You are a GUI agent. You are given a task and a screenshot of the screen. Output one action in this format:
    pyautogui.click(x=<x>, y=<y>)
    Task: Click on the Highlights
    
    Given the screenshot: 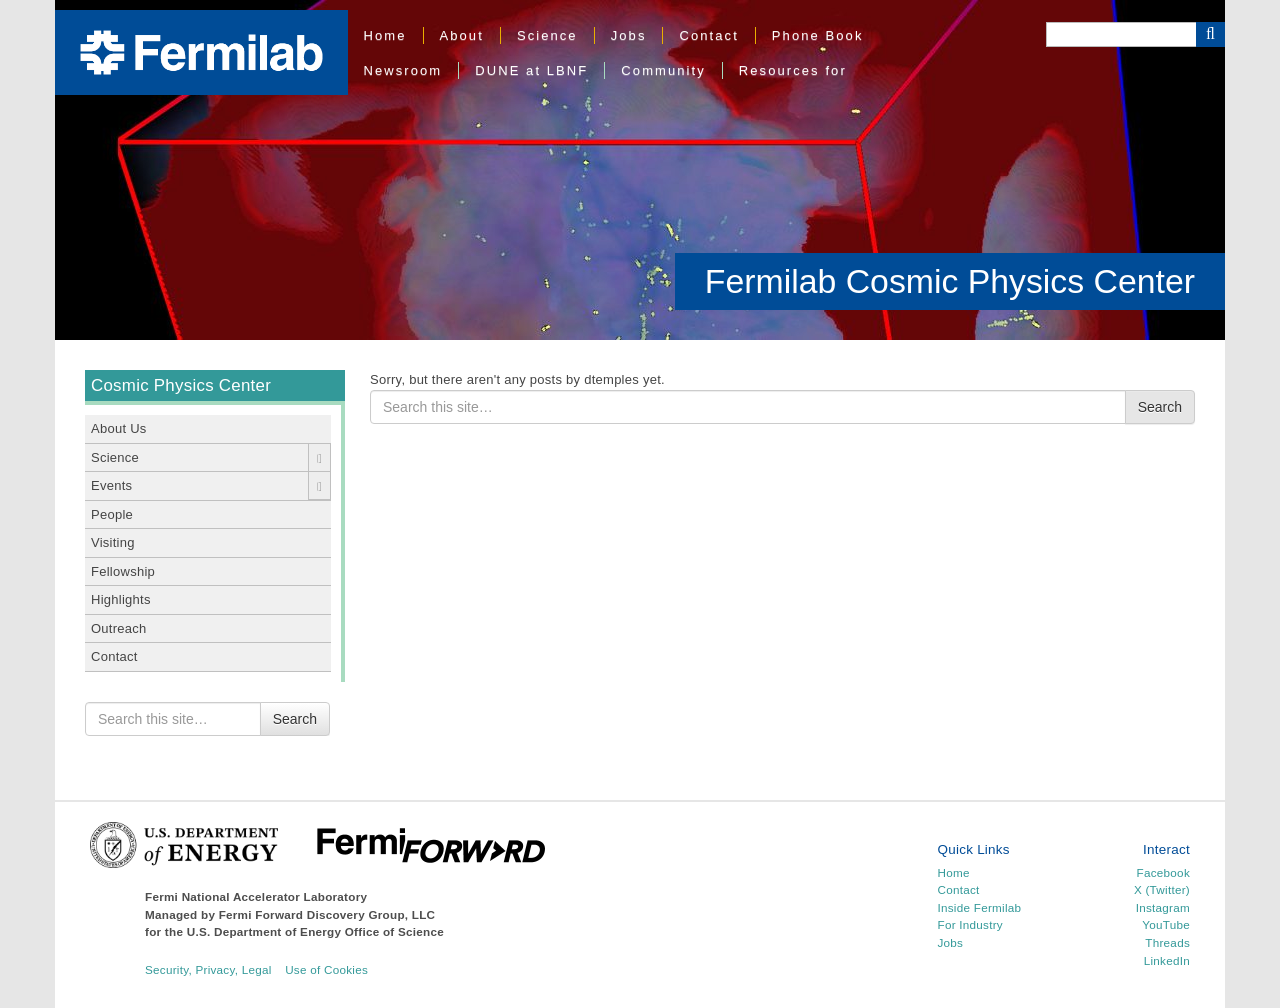 What is the action you would take?
    pyautogui.click(x=121, y=599)
    